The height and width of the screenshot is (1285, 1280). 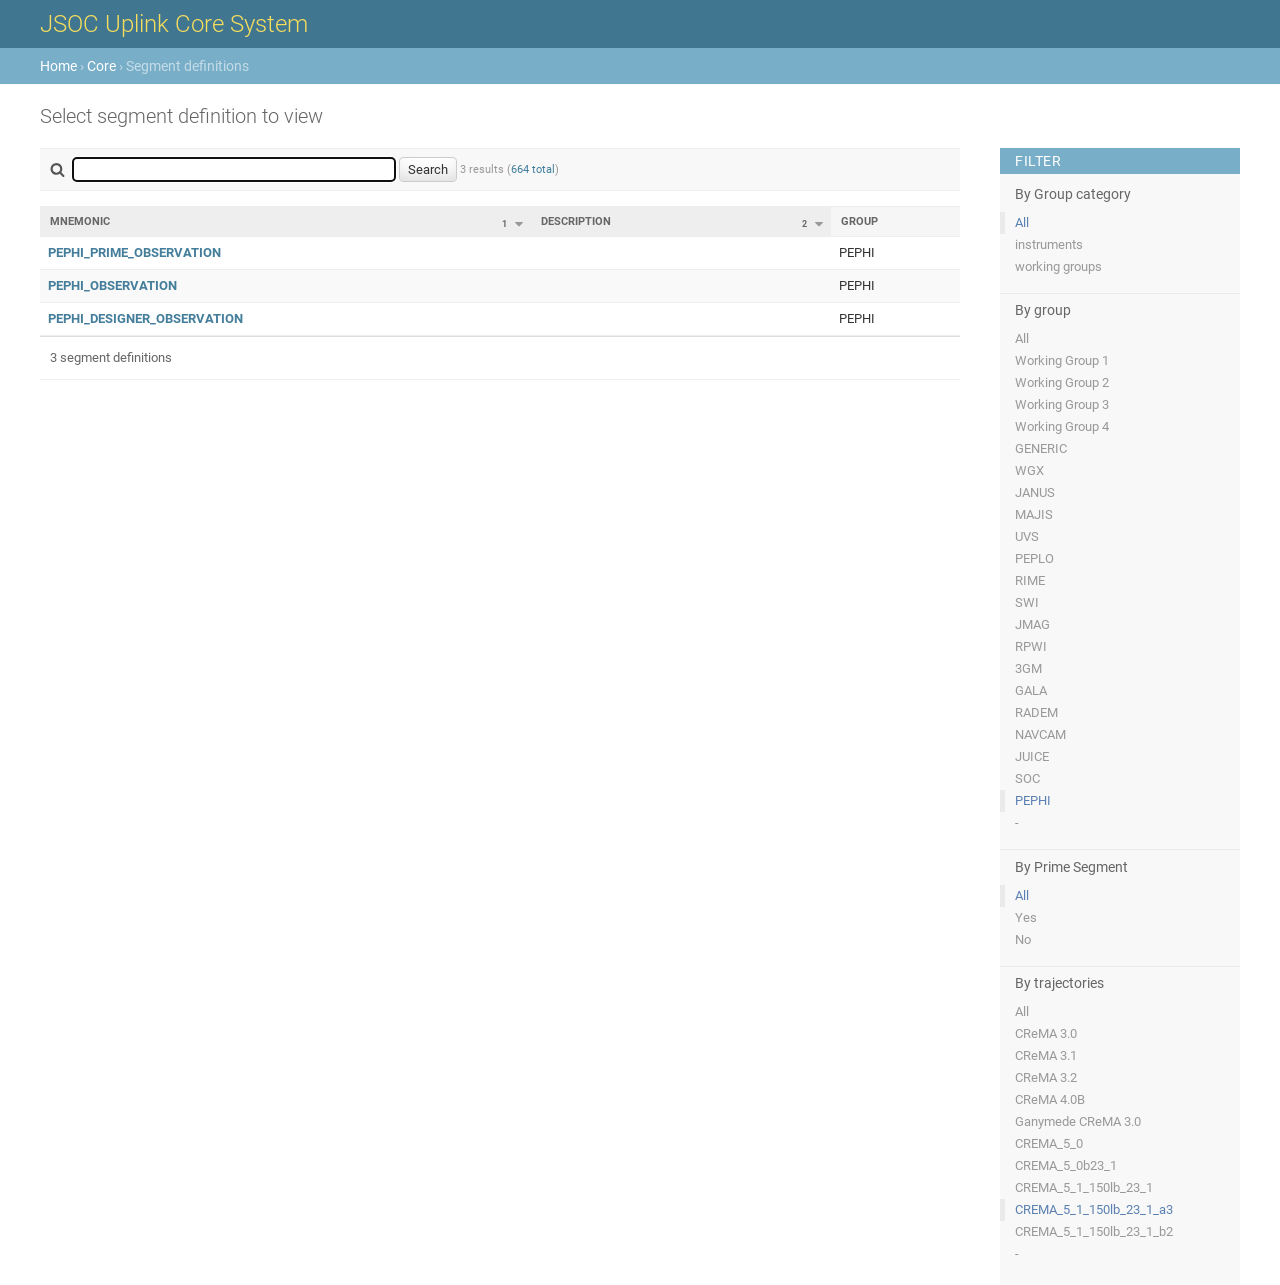 What do you see at coordinates (1032, 756) in the screenshot?
I see `JUICE` at bounding box center [1032, 756].